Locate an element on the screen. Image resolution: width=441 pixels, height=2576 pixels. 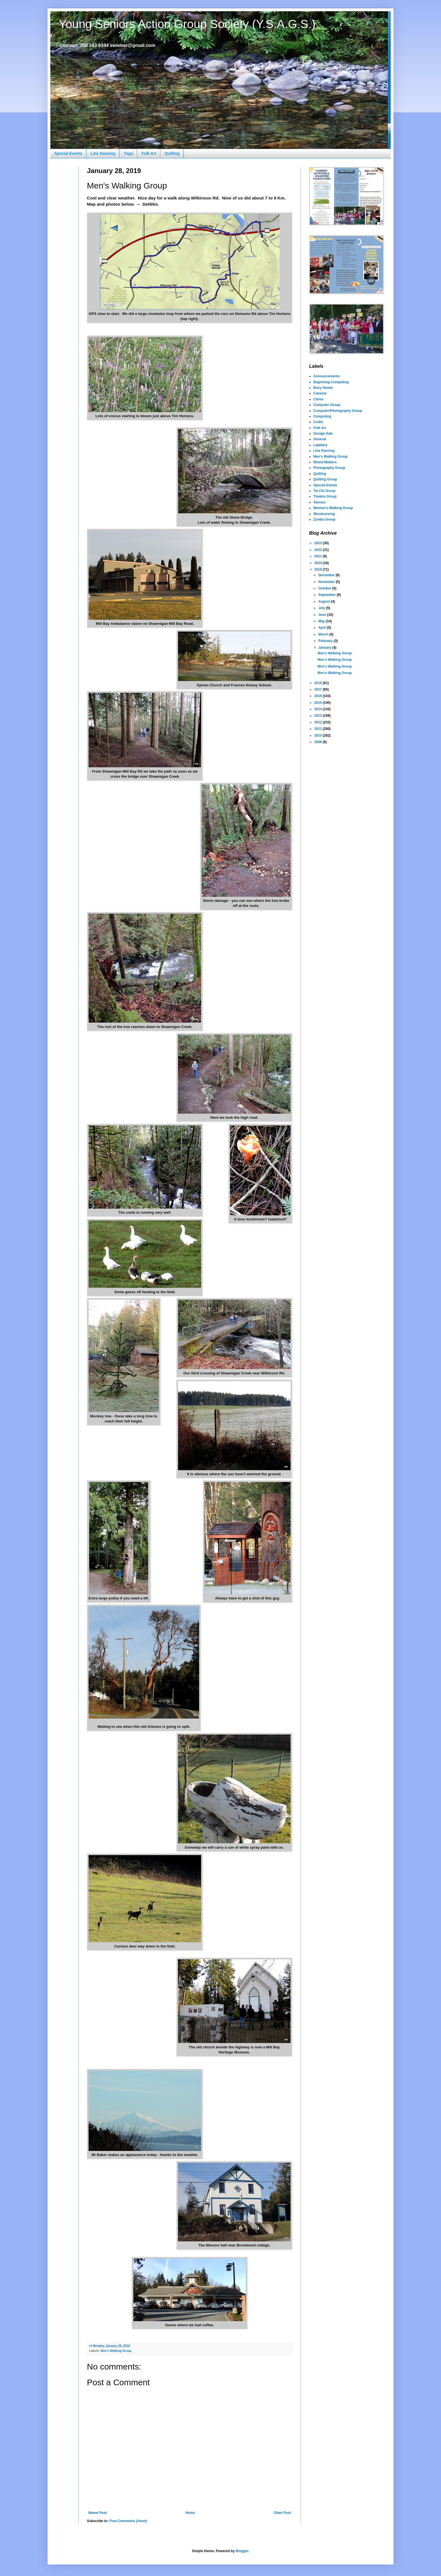
2016 is located at coordinates (318, 696).